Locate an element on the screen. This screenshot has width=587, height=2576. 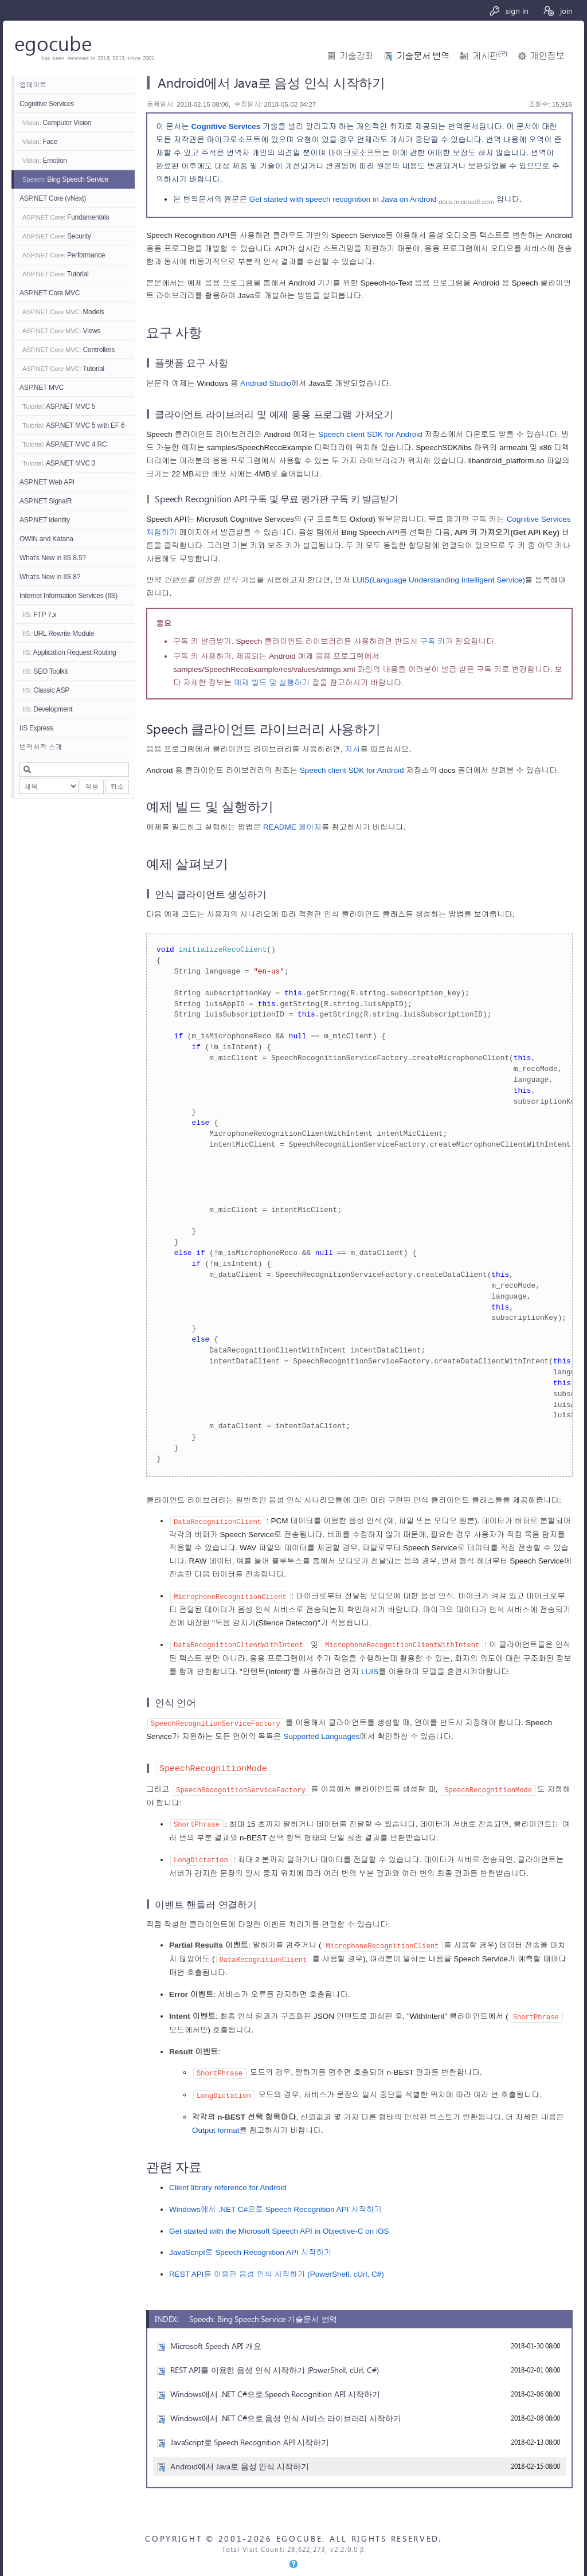
Face is located at coordinates (39, 142).